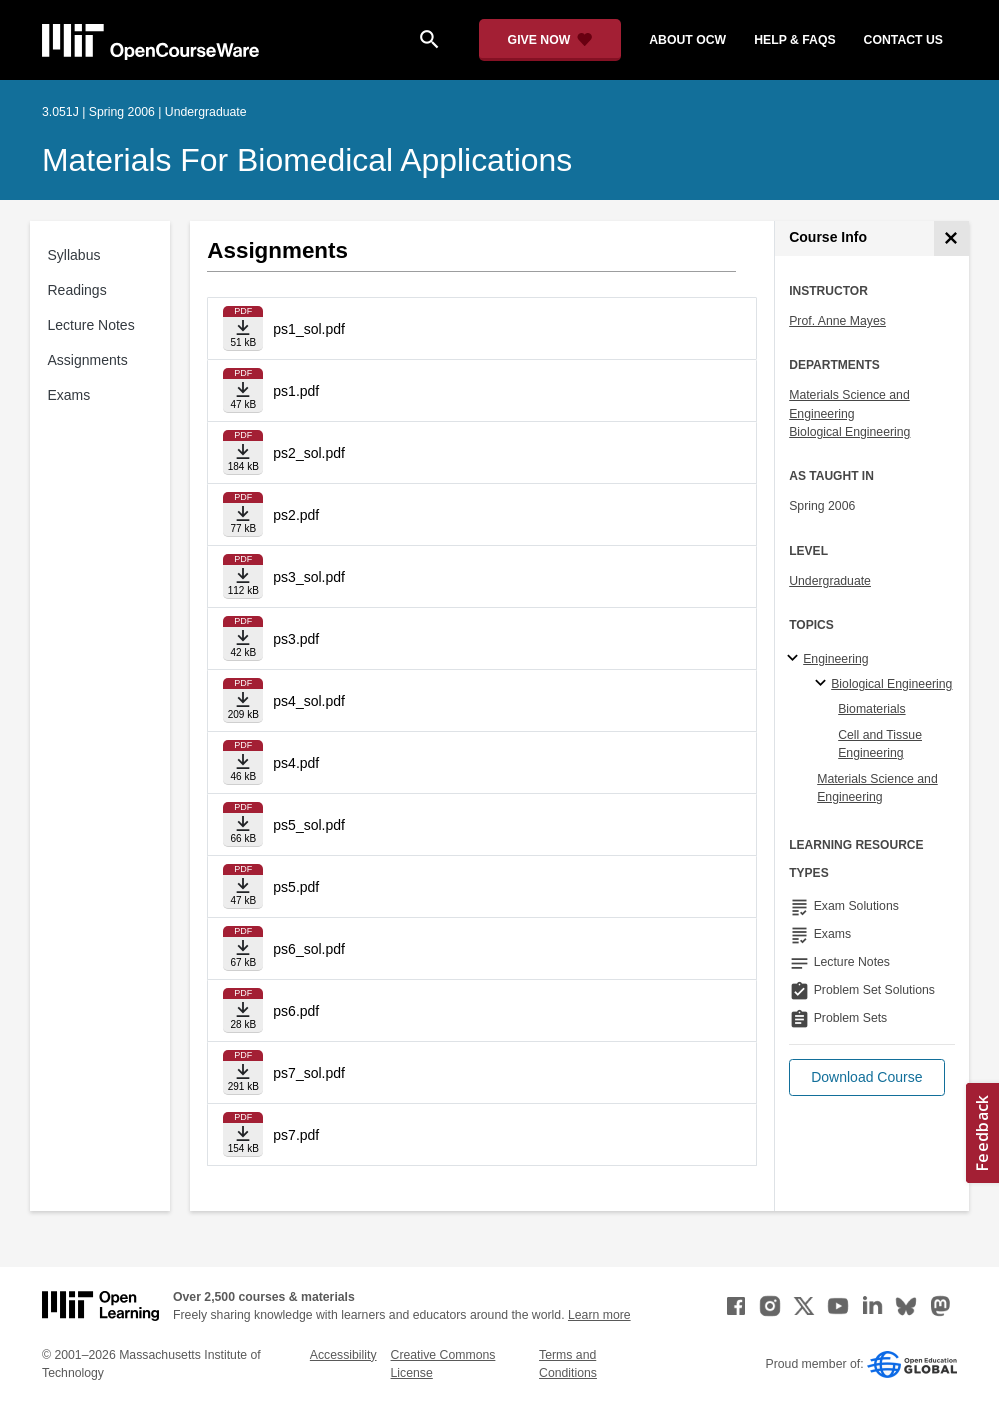 Image resolution: width=999 pixels, height=1418 pixels. I want to click on ps6_sol.pdf, so click(309, 949).